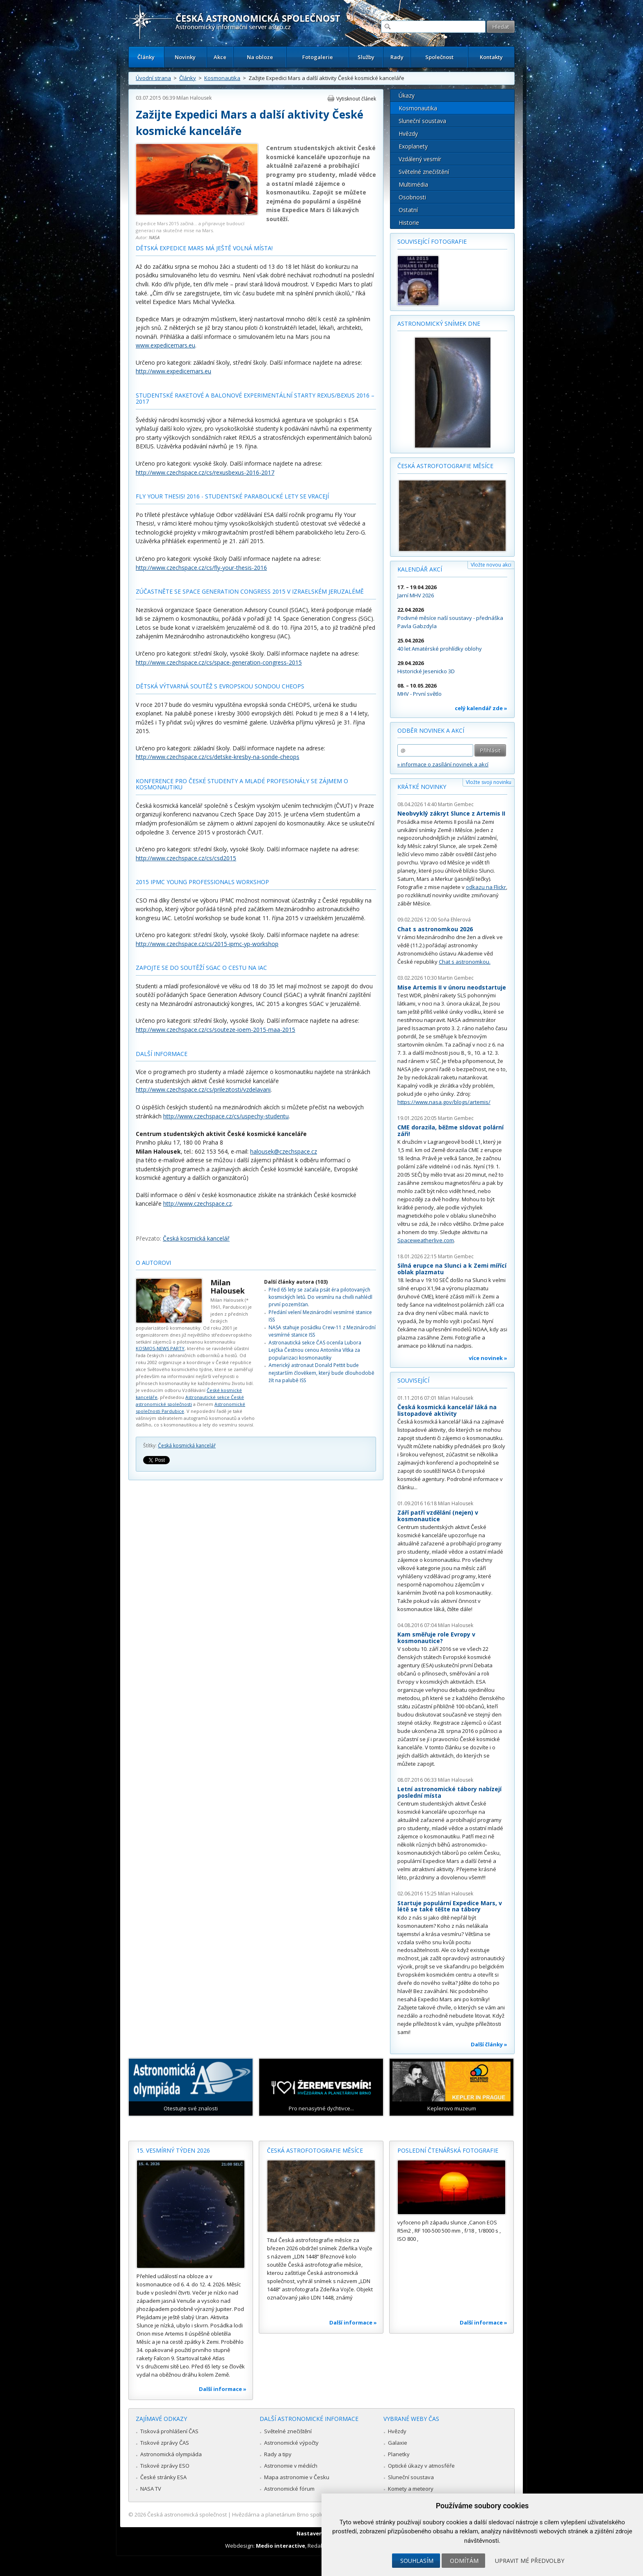 The width and height of the screenshot is (643, 2576). What do you see at coordinates (416, 2561) in the screenshot?
I see `Souhlasím [button]` at bounding box center [416, 2561].